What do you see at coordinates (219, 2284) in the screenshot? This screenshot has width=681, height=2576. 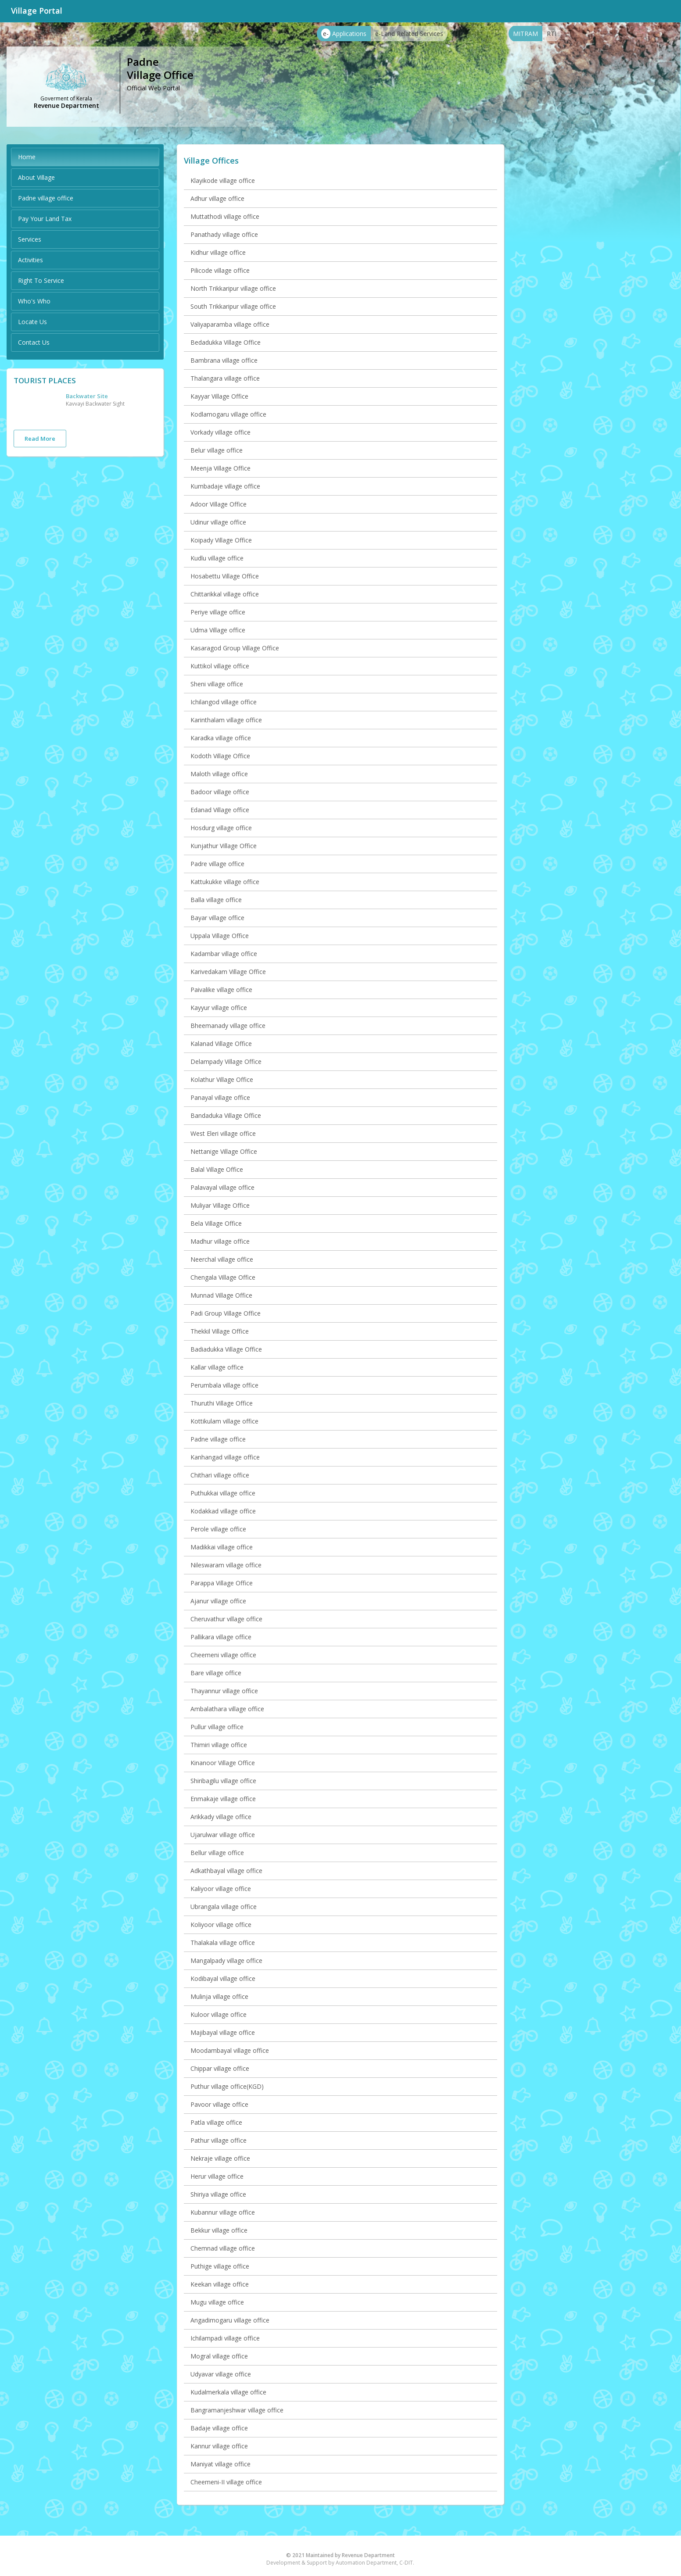 I see `Keekan village office` at bounding box center [219, 2284].